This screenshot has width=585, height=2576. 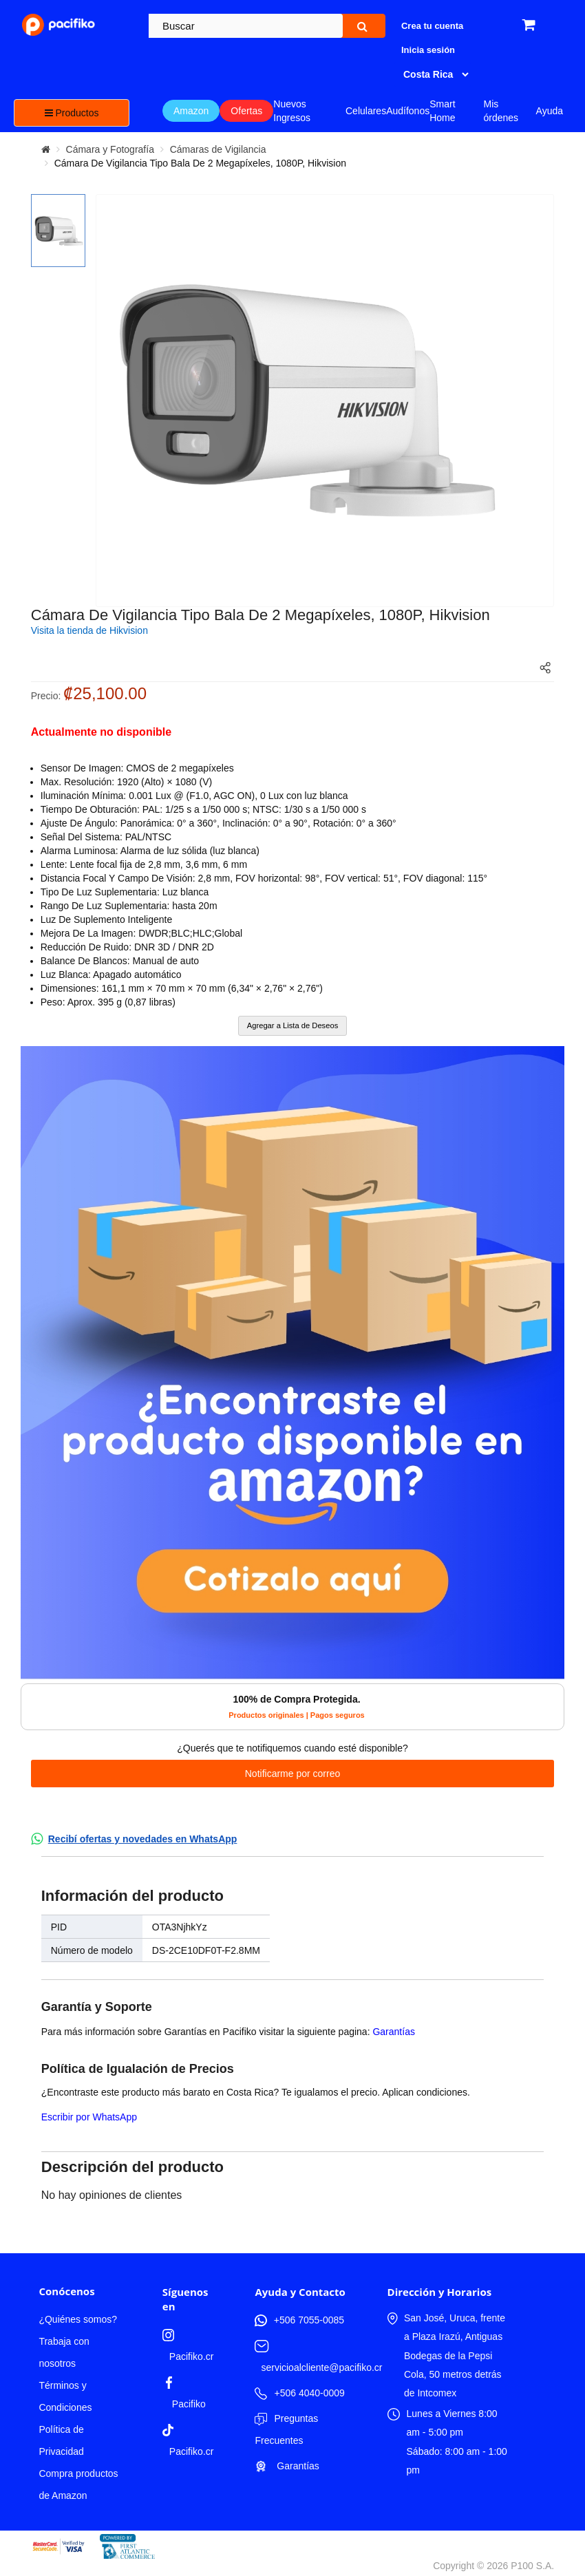 What do you see at coordinates (293, 1773) in the screenshot?
I see `Notificarme por correo` at bounding box center [293, 1773].